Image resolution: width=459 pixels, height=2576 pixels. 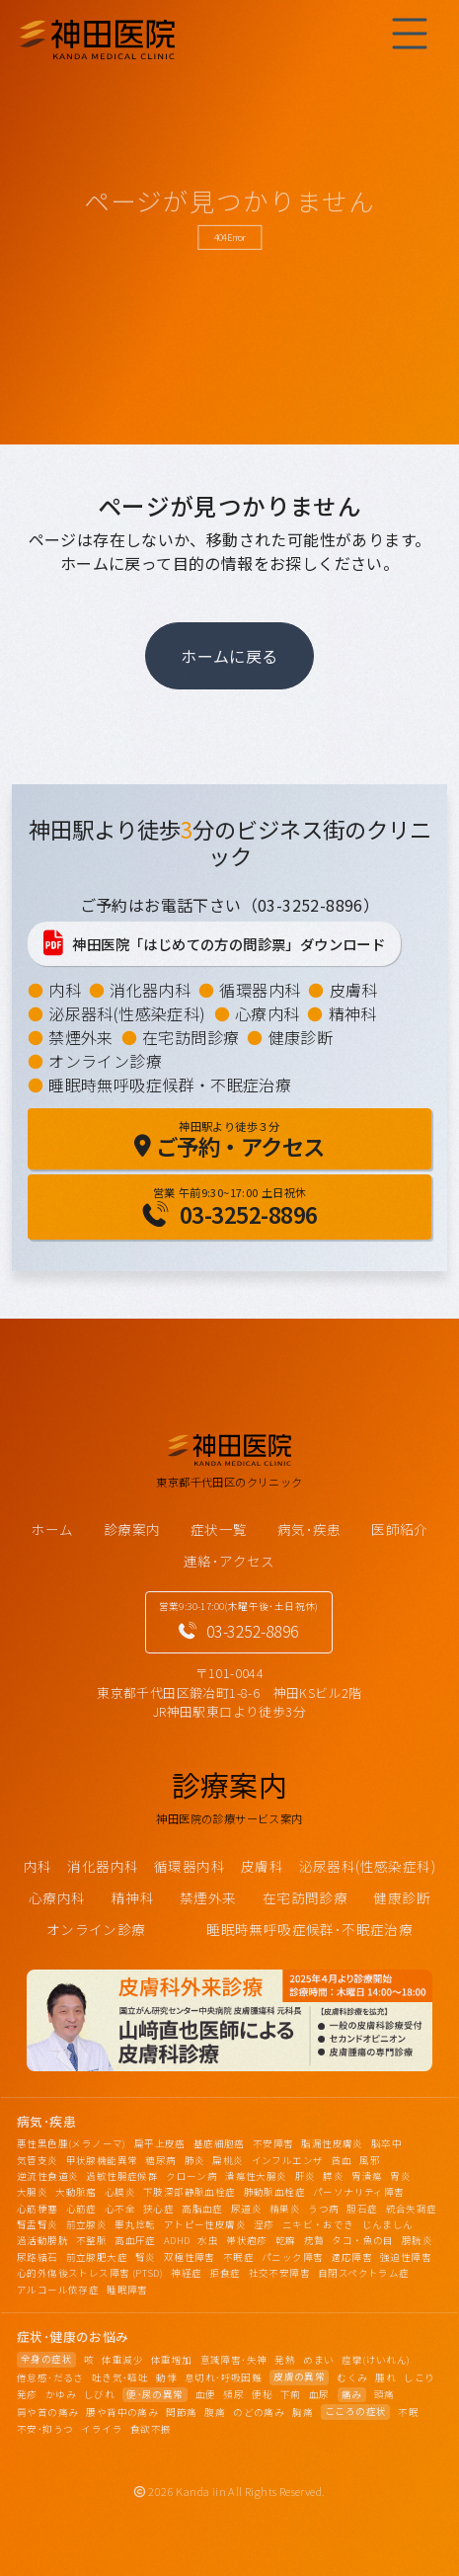 What do you see at coordinates (354, 990) in the screenshot?
I see `皮膚科` at bounding box center [354, 990].